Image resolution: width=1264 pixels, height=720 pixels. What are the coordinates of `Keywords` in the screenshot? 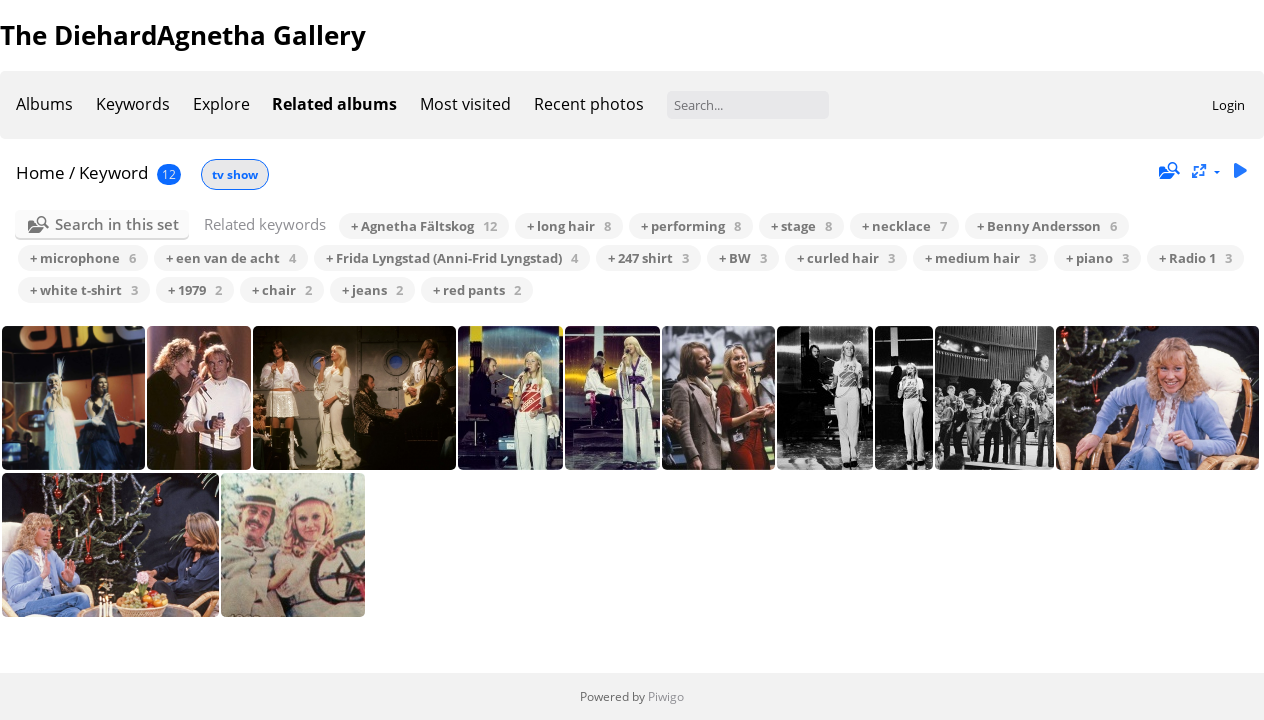 It's located at (133, 104).